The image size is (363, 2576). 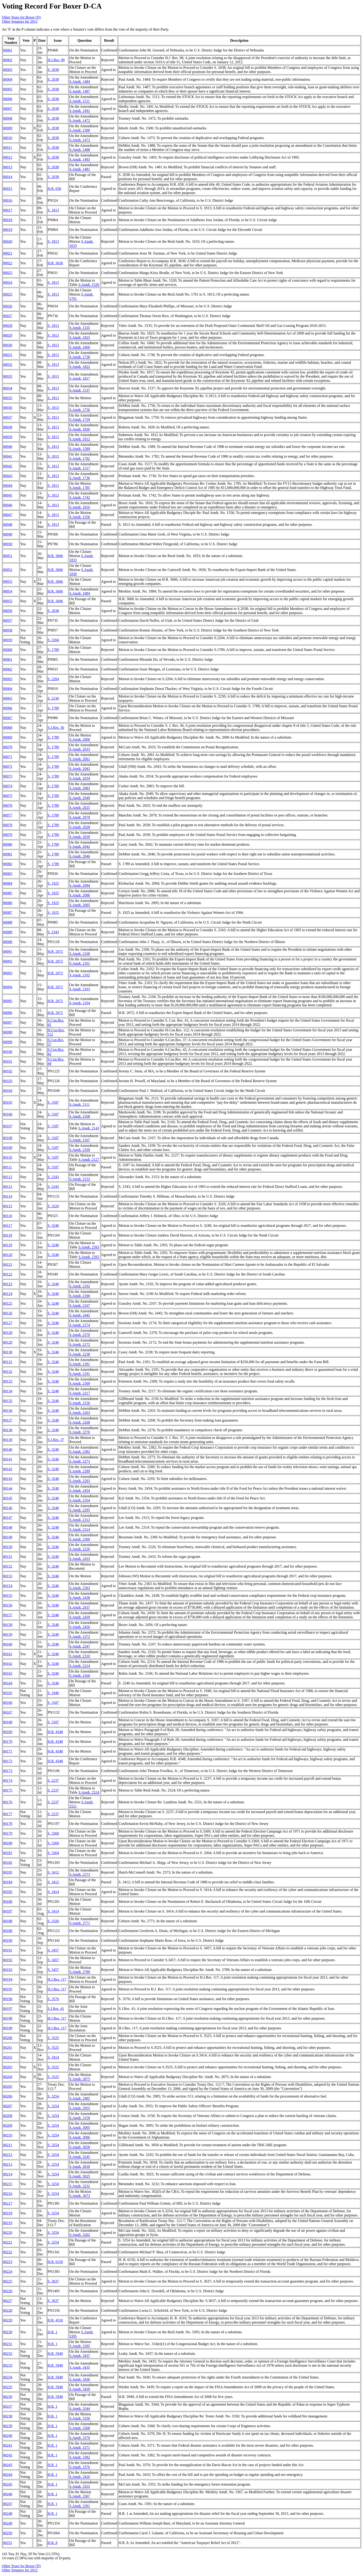 What do you see at coordinates (79, 1286) in the screenshot?
I see `S.Amdt. 2192` at bounding box center [79, 1286].